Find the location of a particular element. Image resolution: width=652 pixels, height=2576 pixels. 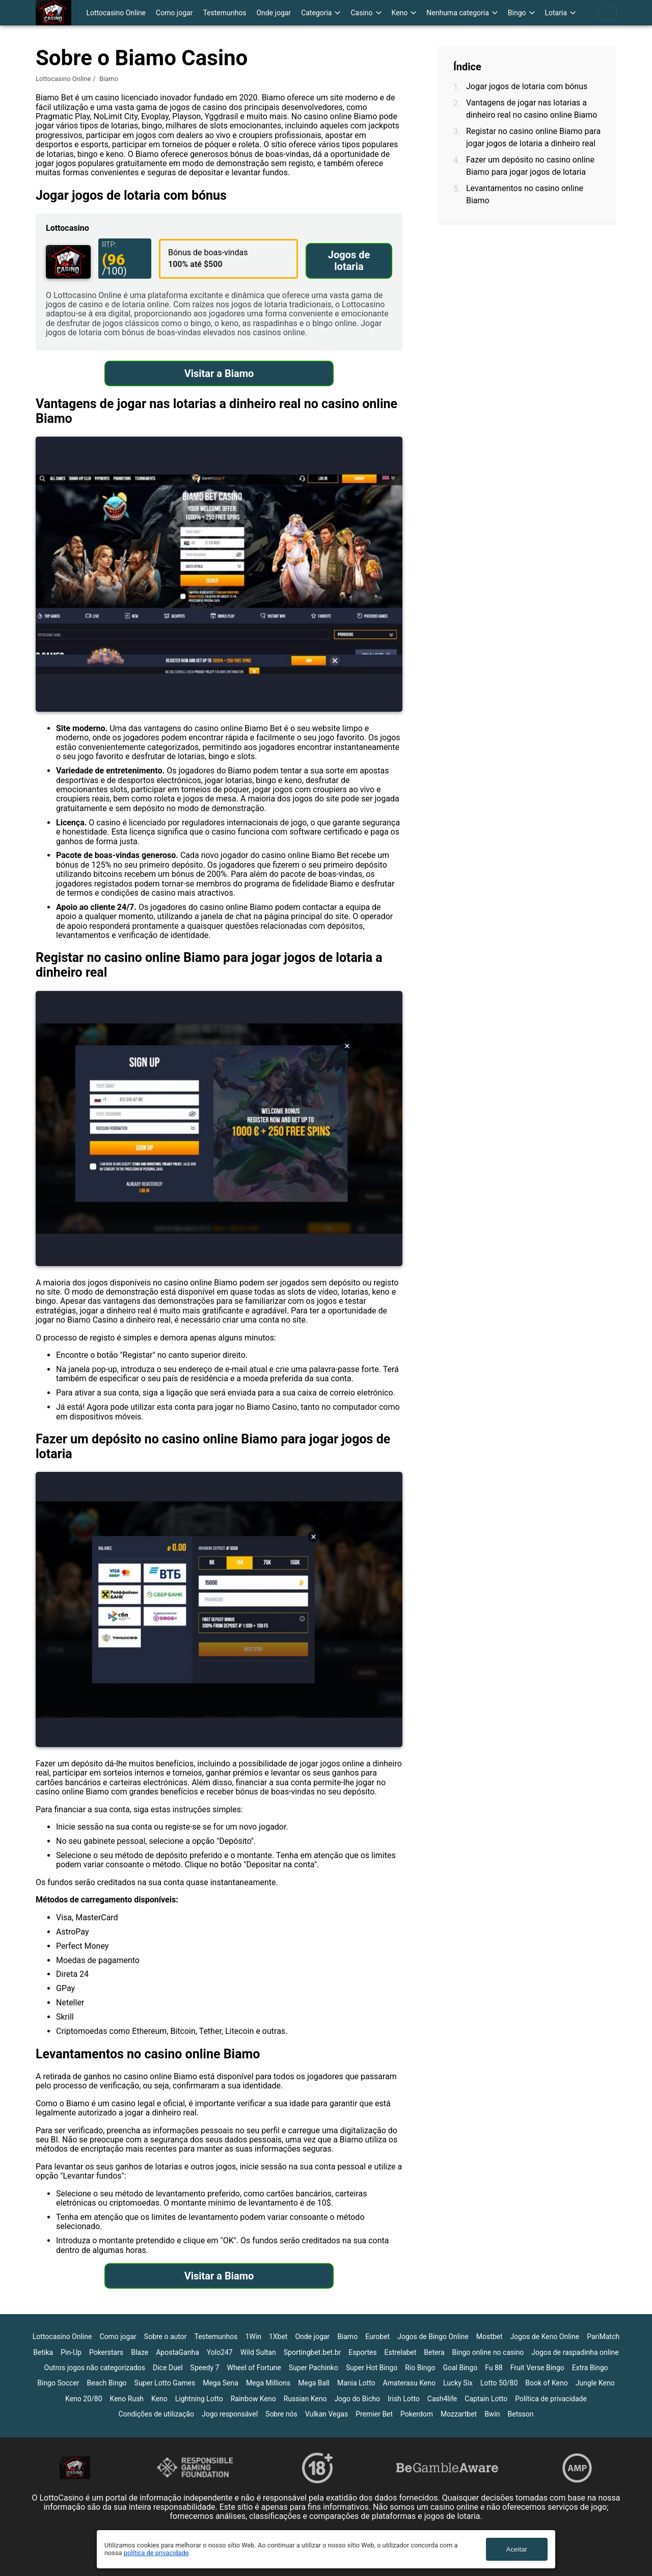

Estrelabet is located at coordinates (401, 2352).